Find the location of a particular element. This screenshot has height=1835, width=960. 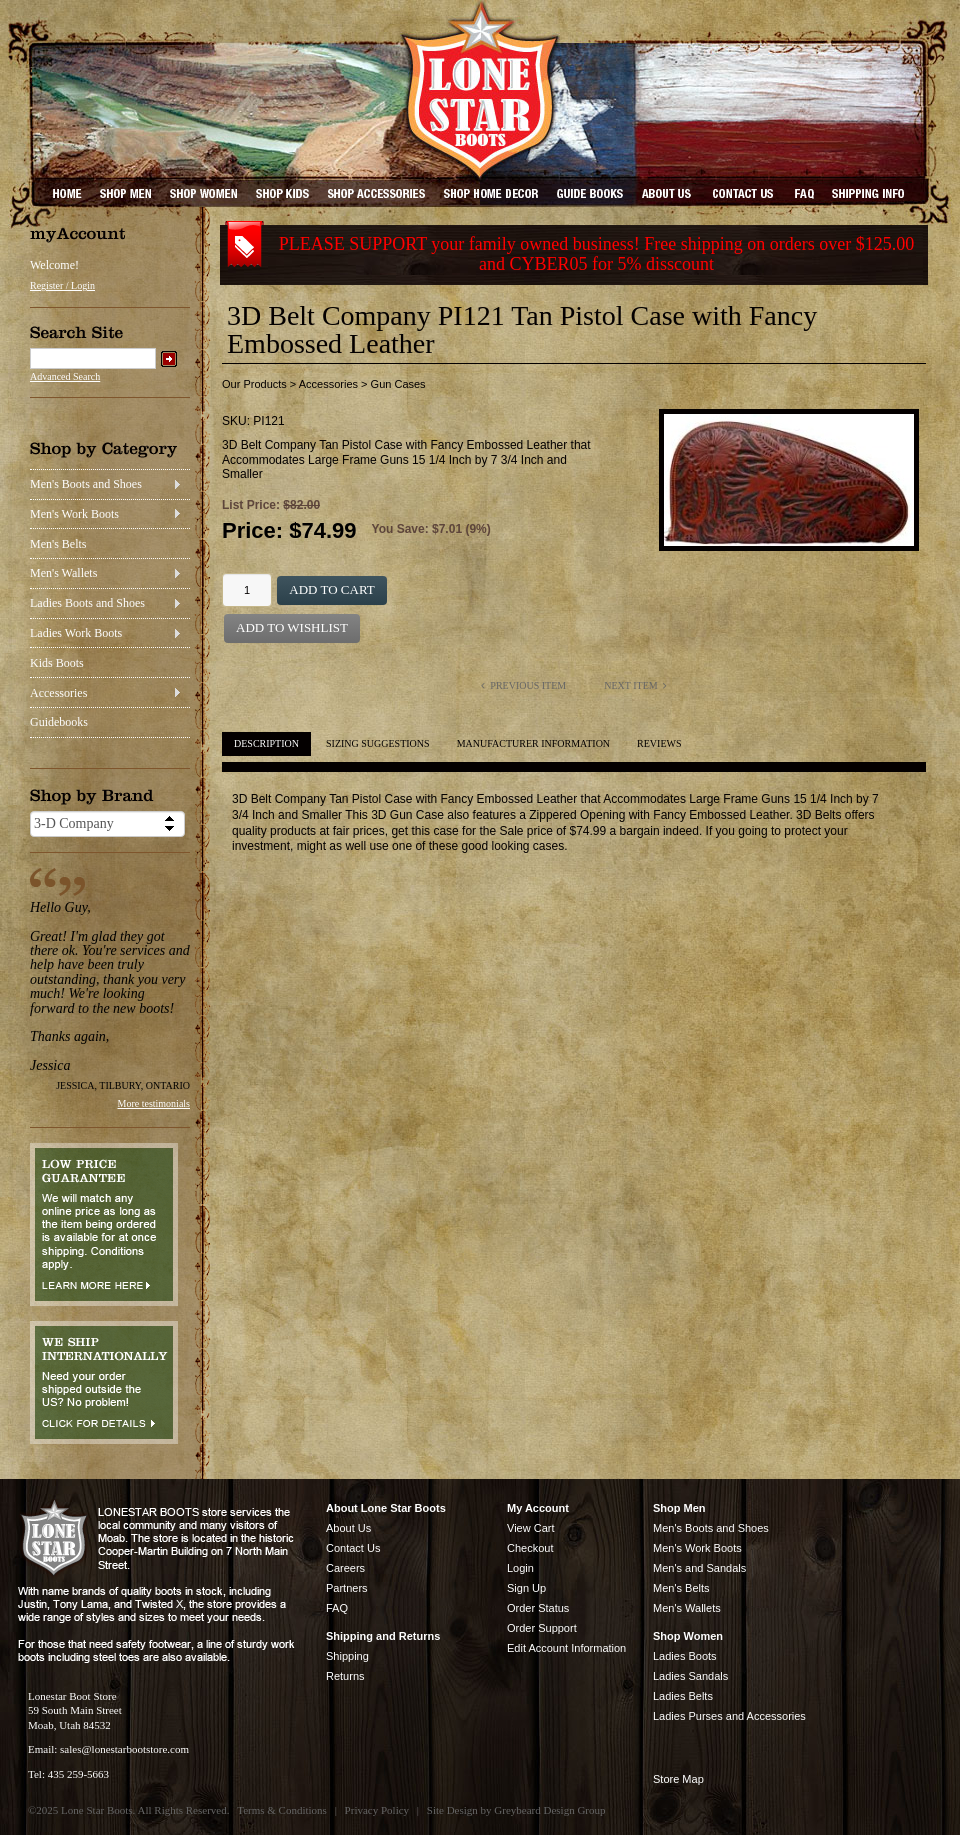

Order Support is located at coordinates (542, 1628).